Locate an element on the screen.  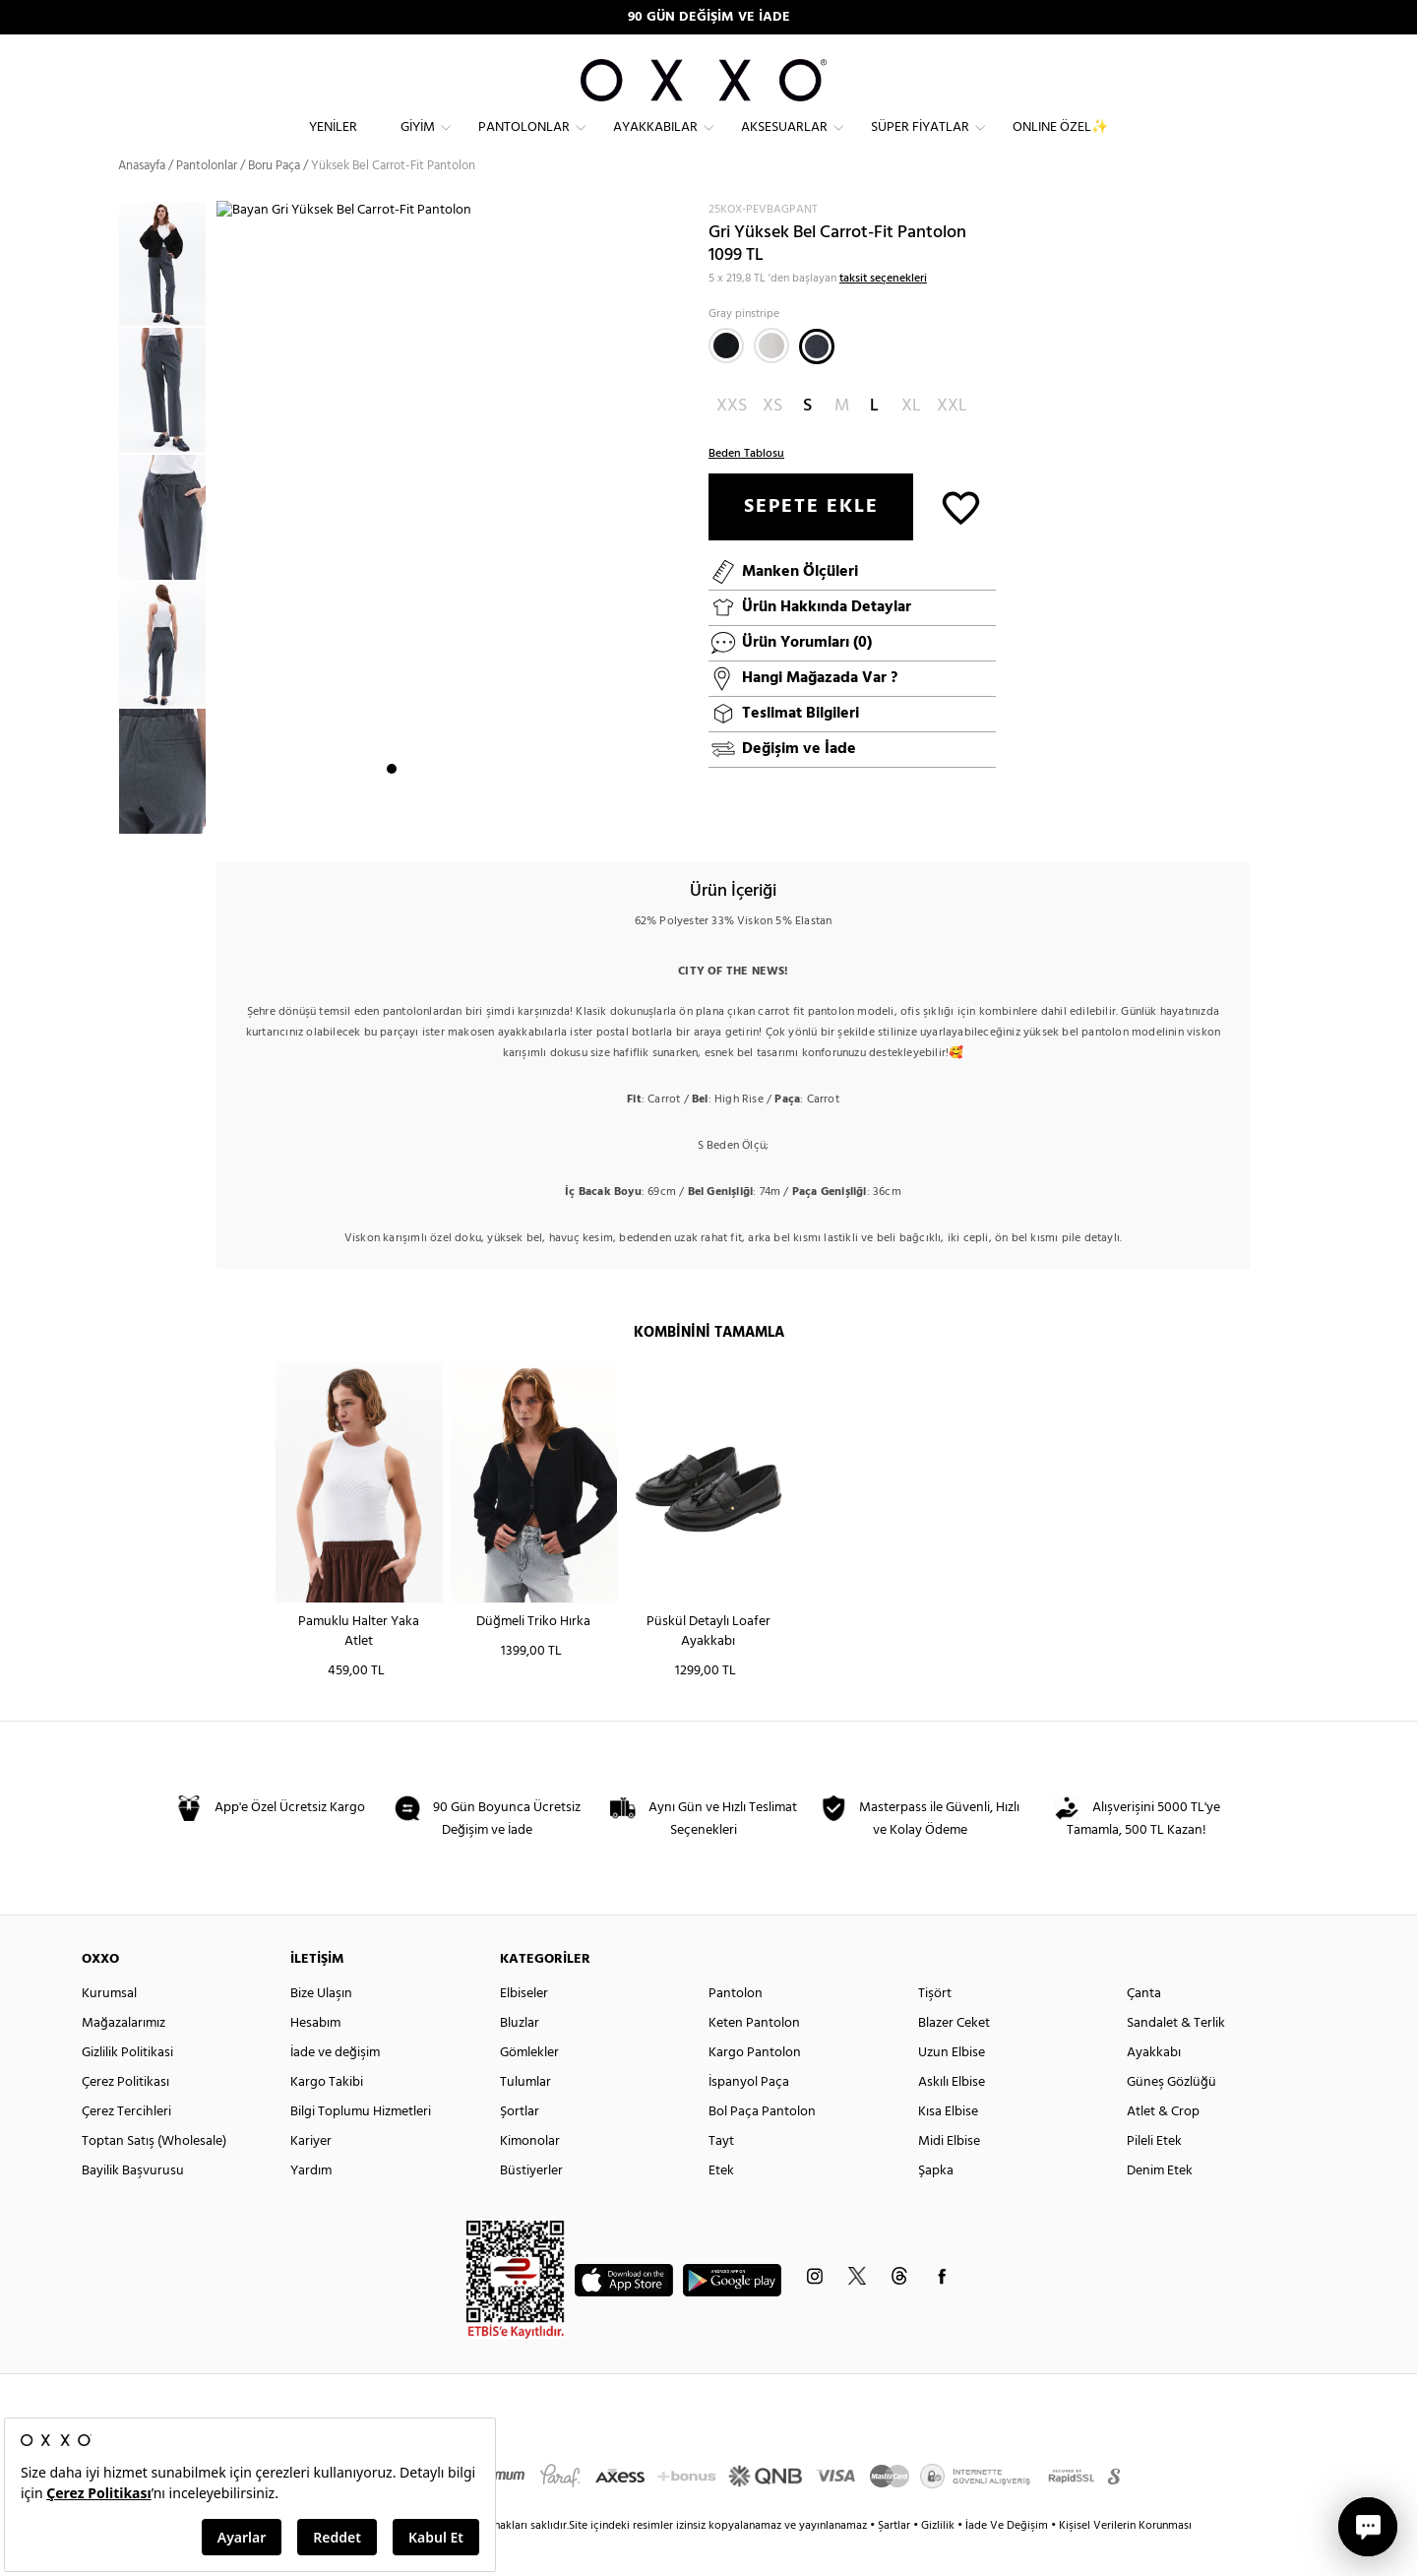
taksit seçenekleri is located at coordinates (883, 313).